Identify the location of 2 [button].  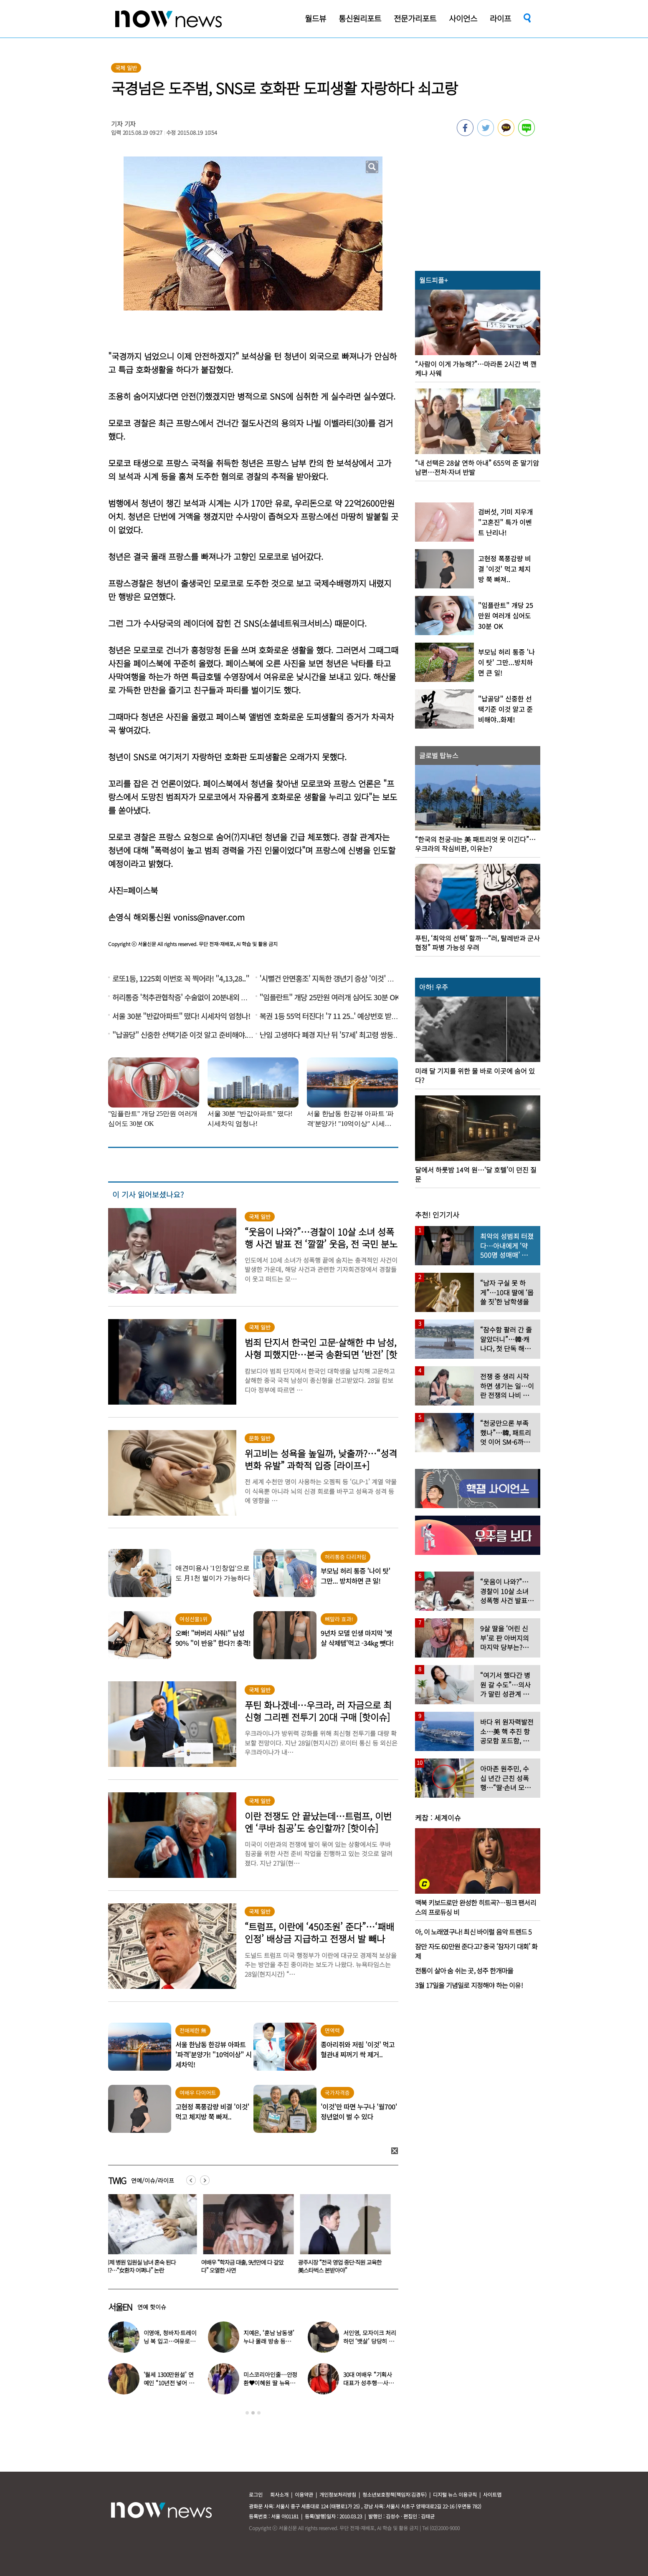
(253, 2413).